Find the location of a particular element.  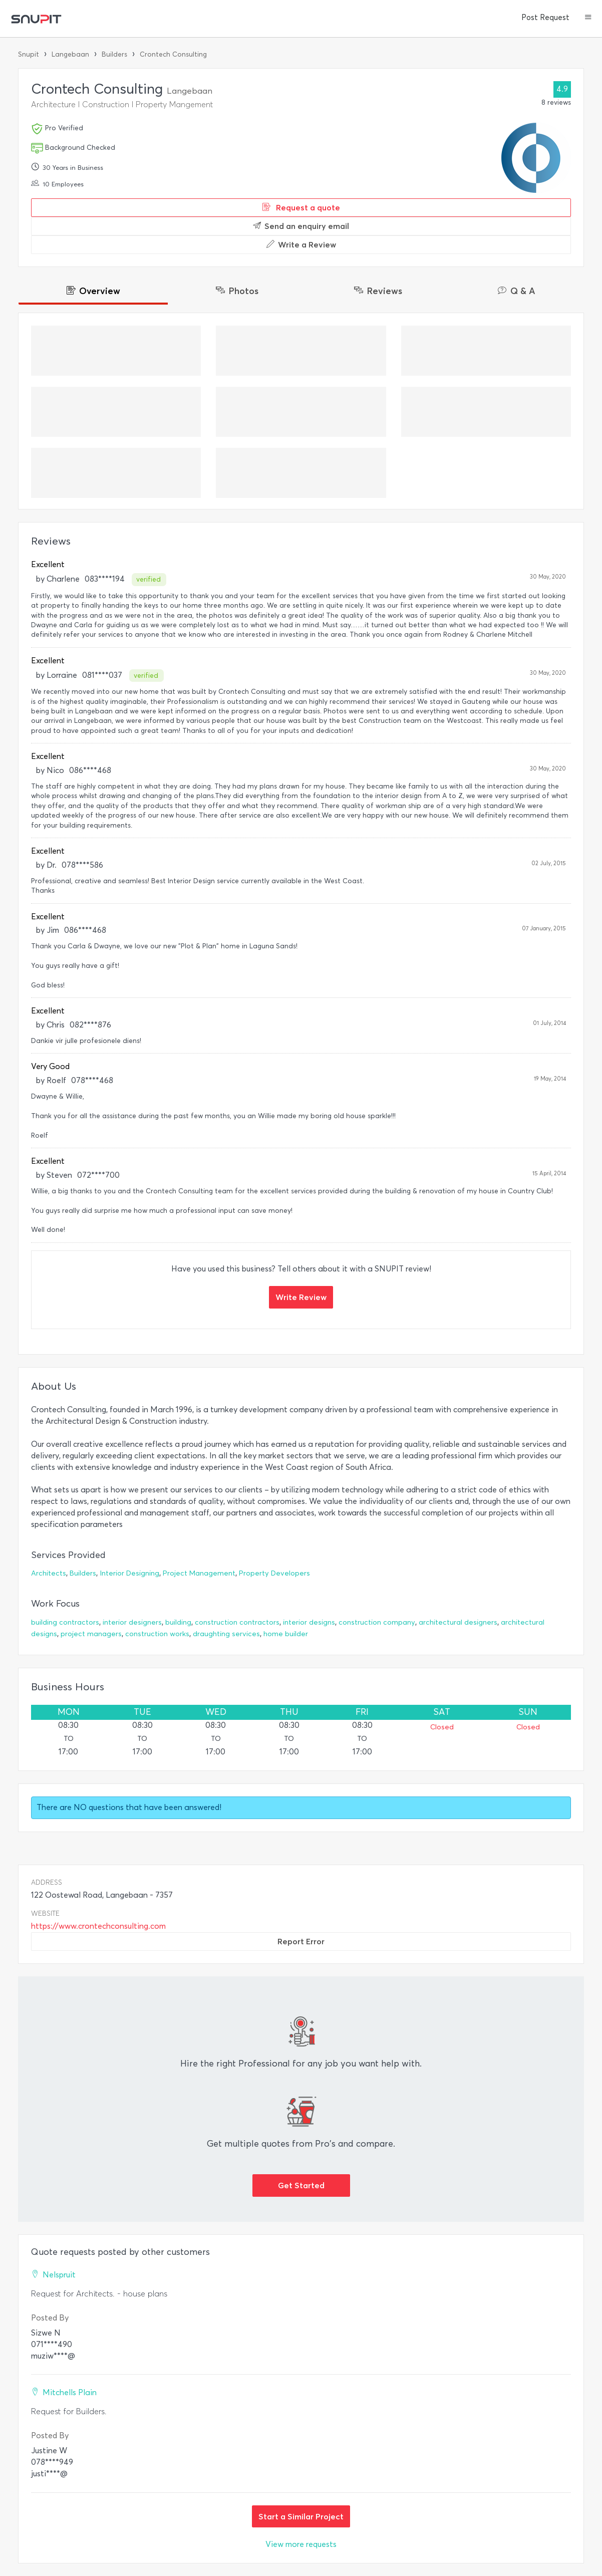

Write Review is located at coordinates (301, 1297).